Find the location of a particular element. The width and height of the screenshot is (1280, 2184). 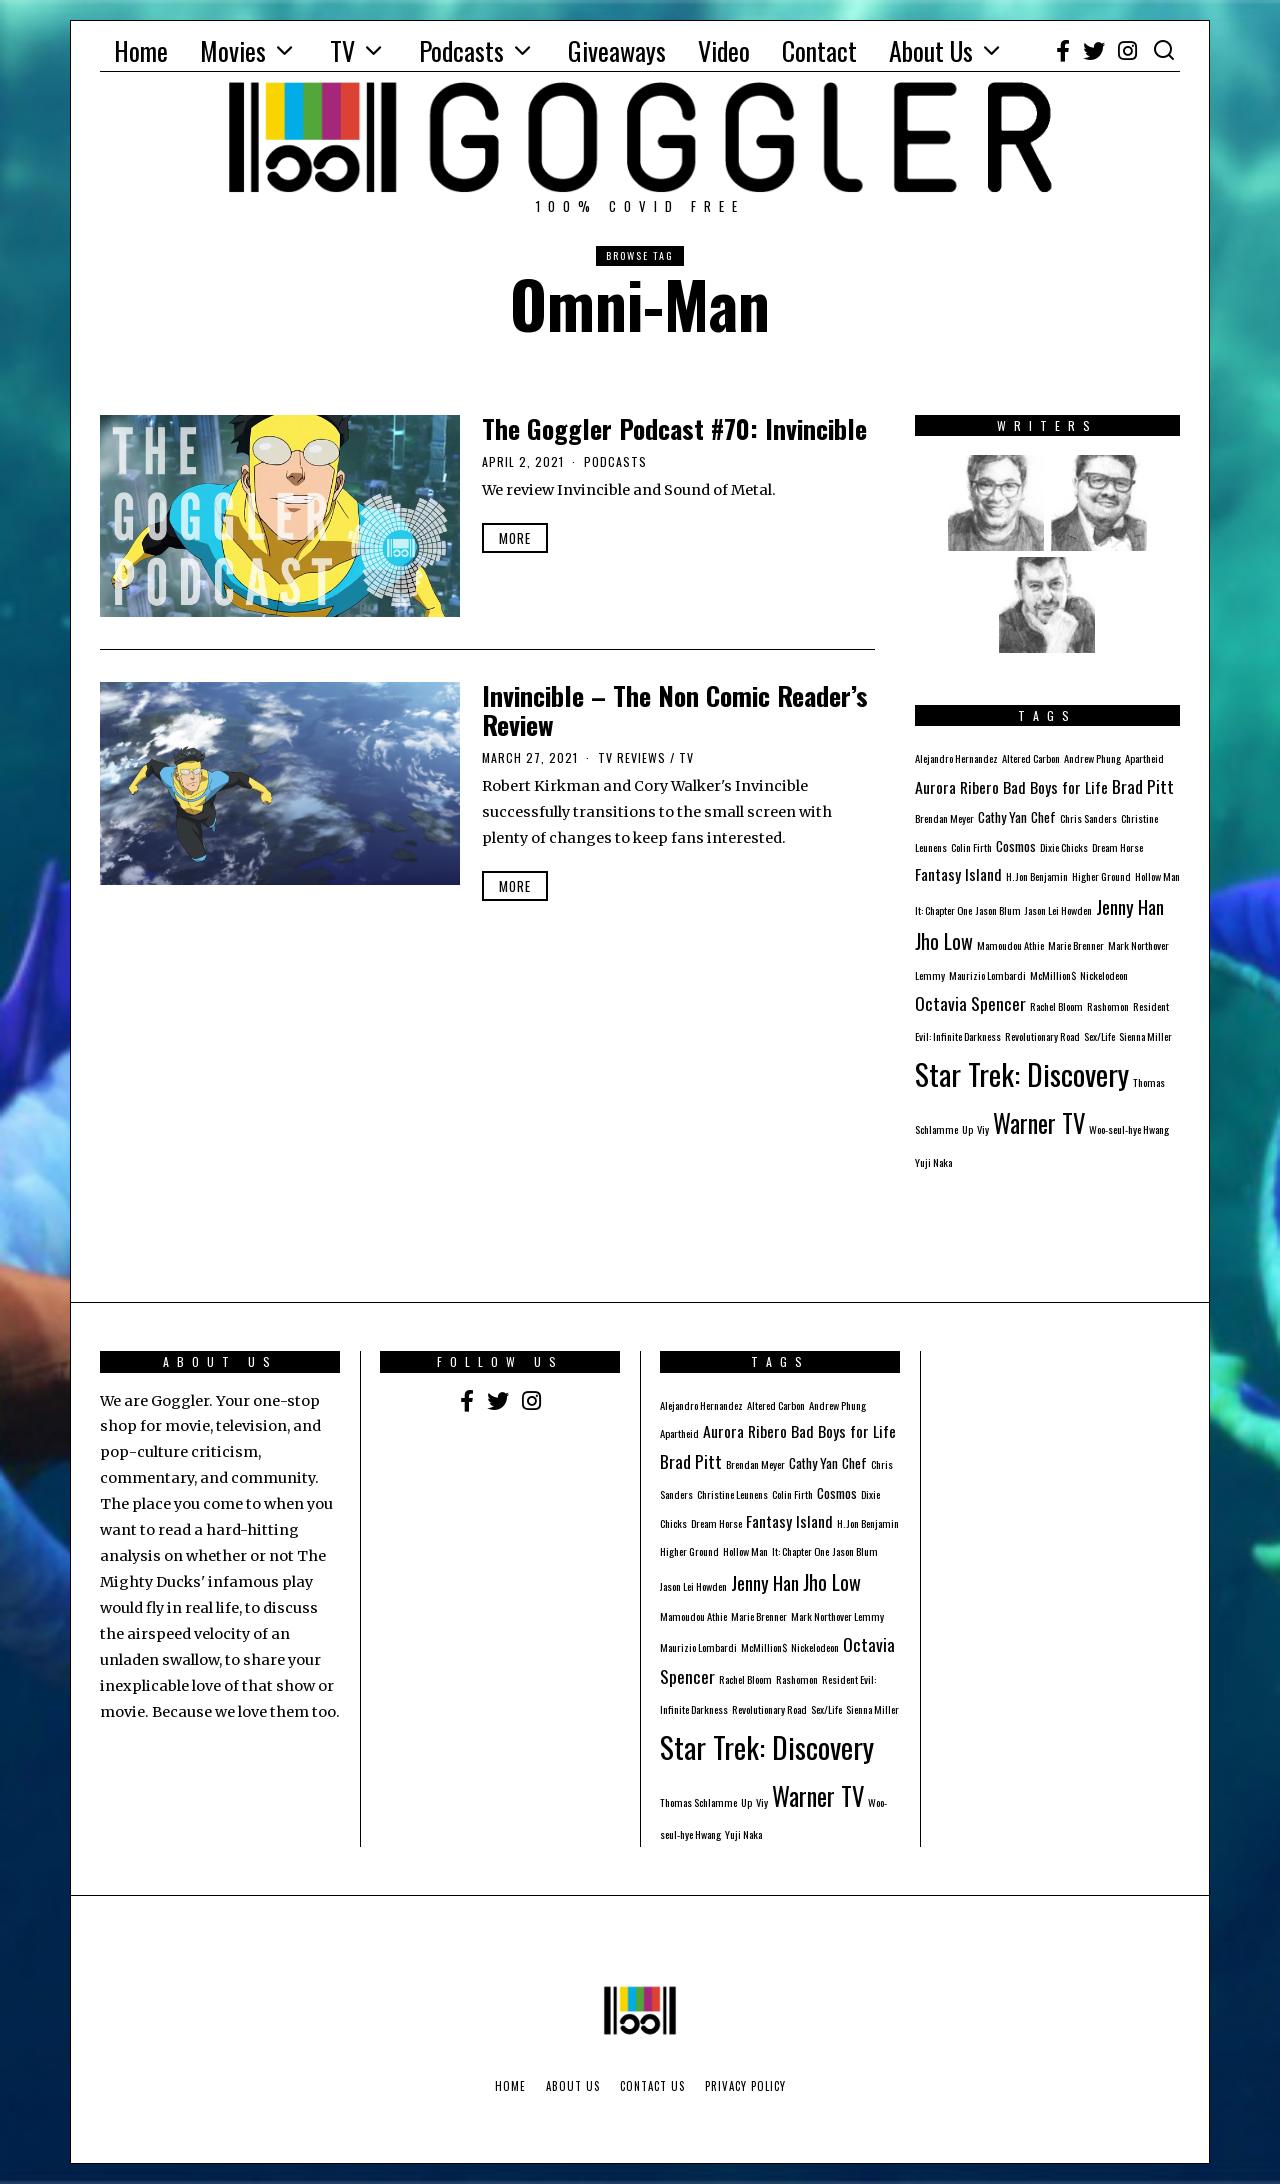

TV is located at coordinates (342, 50).